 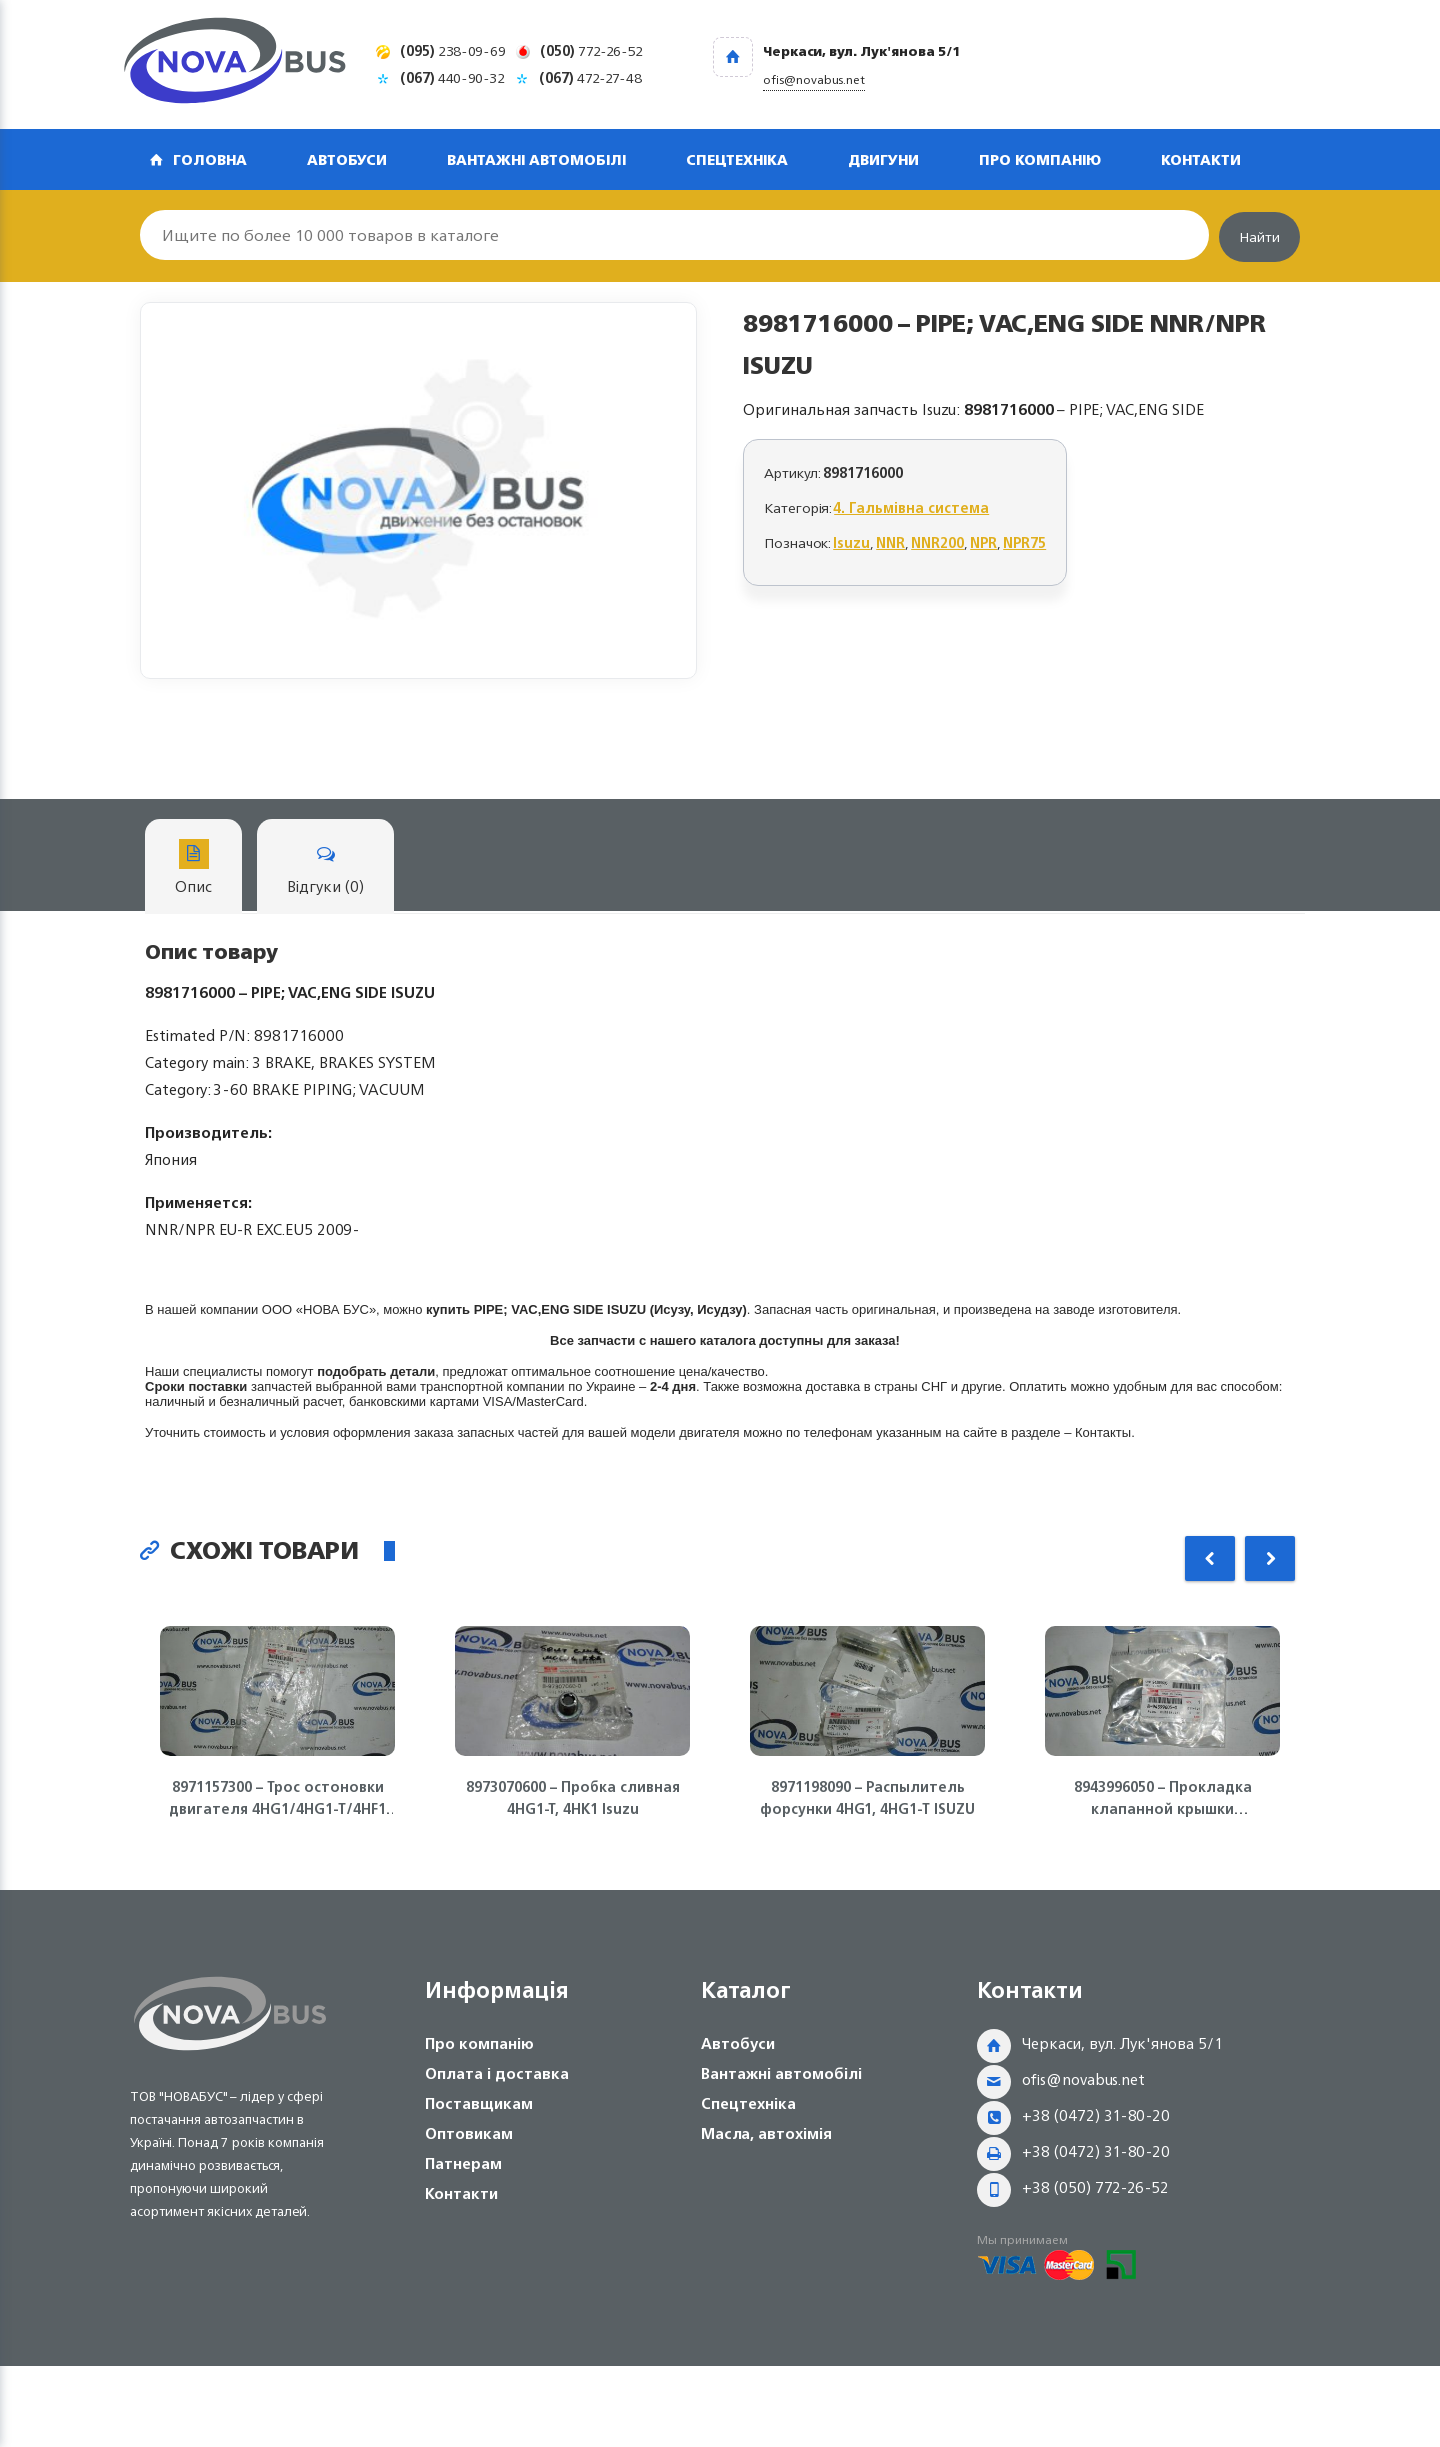 What do you see at coordinates (983, 542) in the screenshot?
I see `NPR` at bounding box center [983, 542].